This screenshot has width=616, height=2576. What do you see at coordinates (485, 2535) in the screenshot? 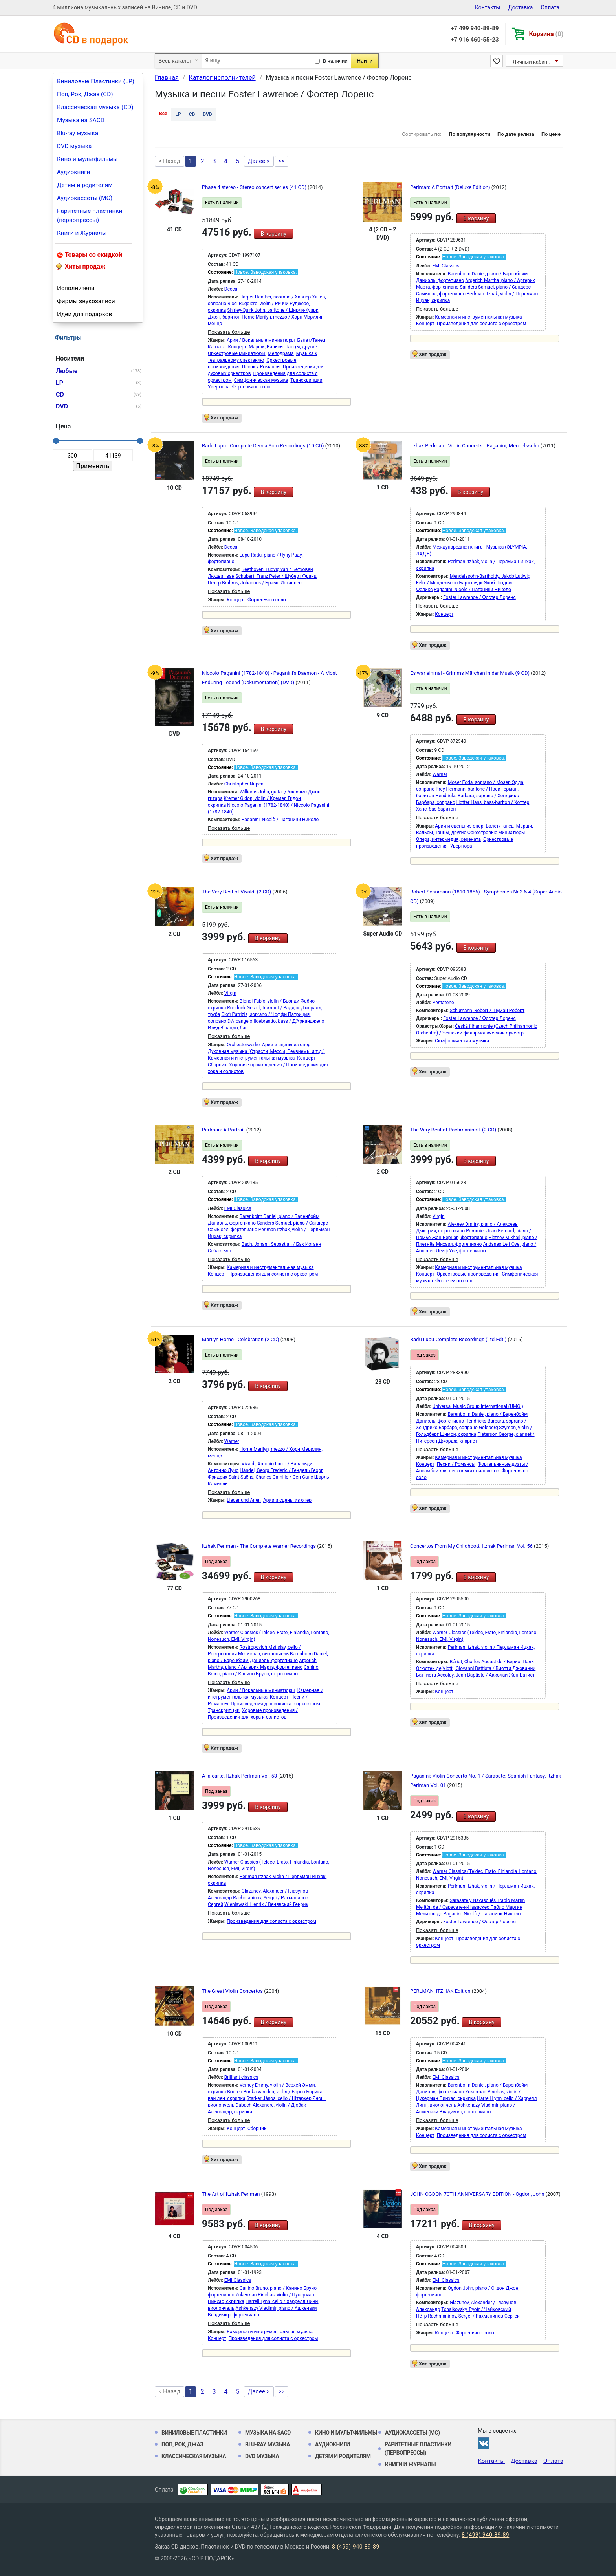
I see `8 (499) 940-89-89` at bounding box center [485, 2535].